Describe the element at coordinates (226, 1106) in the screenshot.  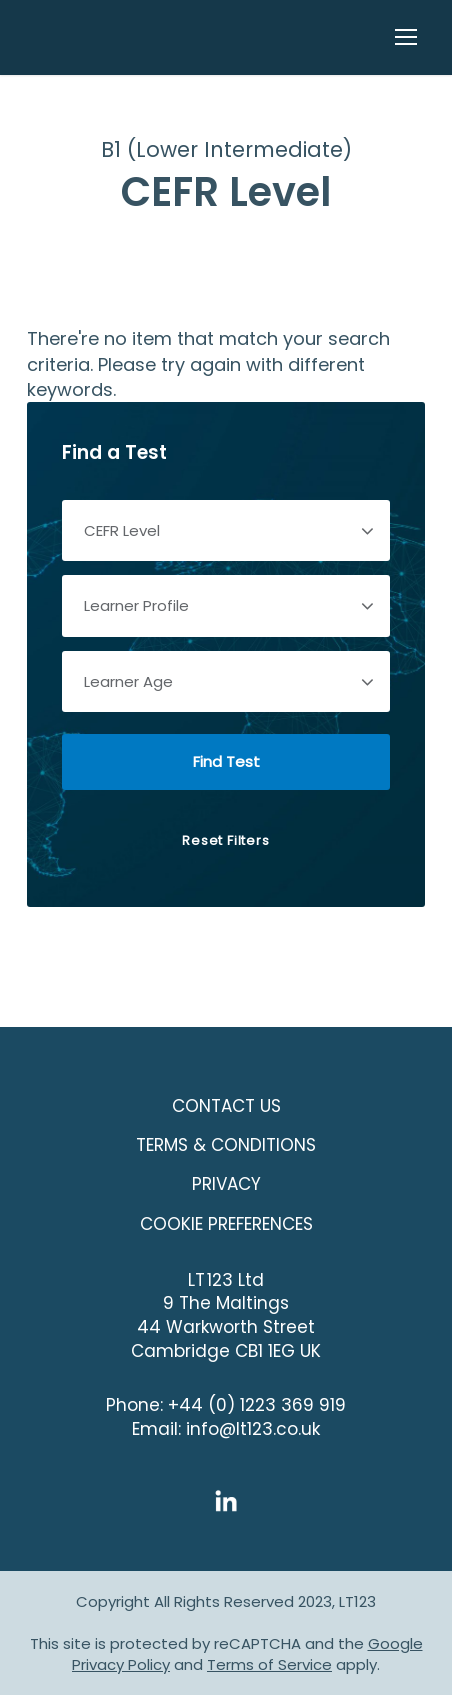
I see `Contact Us` at that location.